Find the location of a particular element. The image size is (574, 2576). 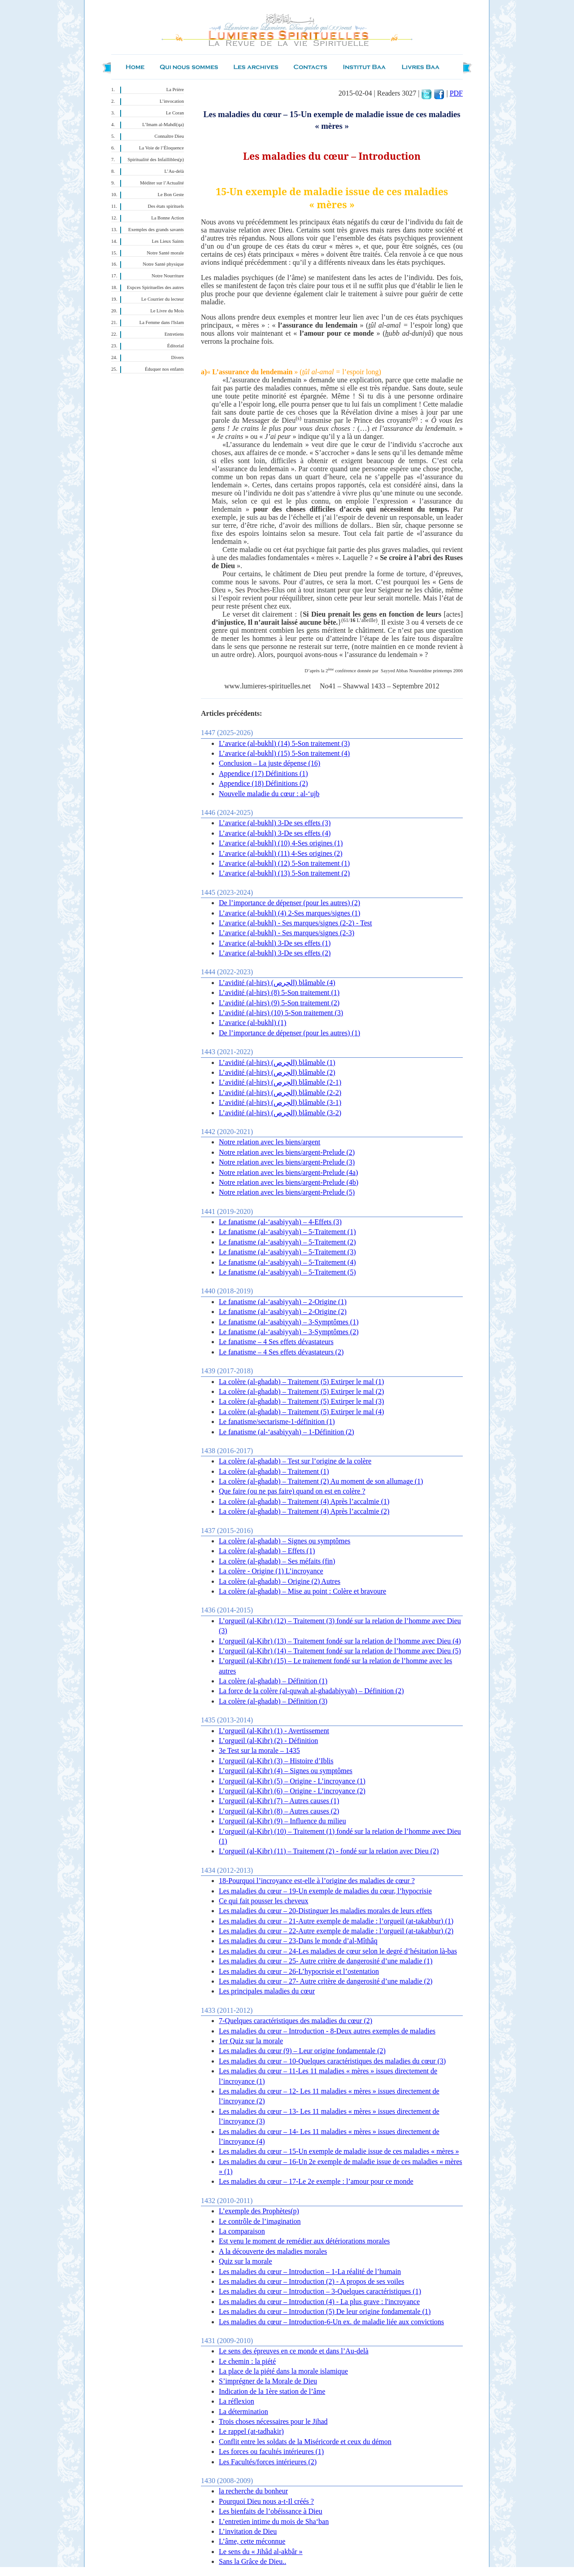

Les maladies du cœur – Introduction-6-Un ex. de maladie liée aux convictions is located at coordinates (331, 2322).